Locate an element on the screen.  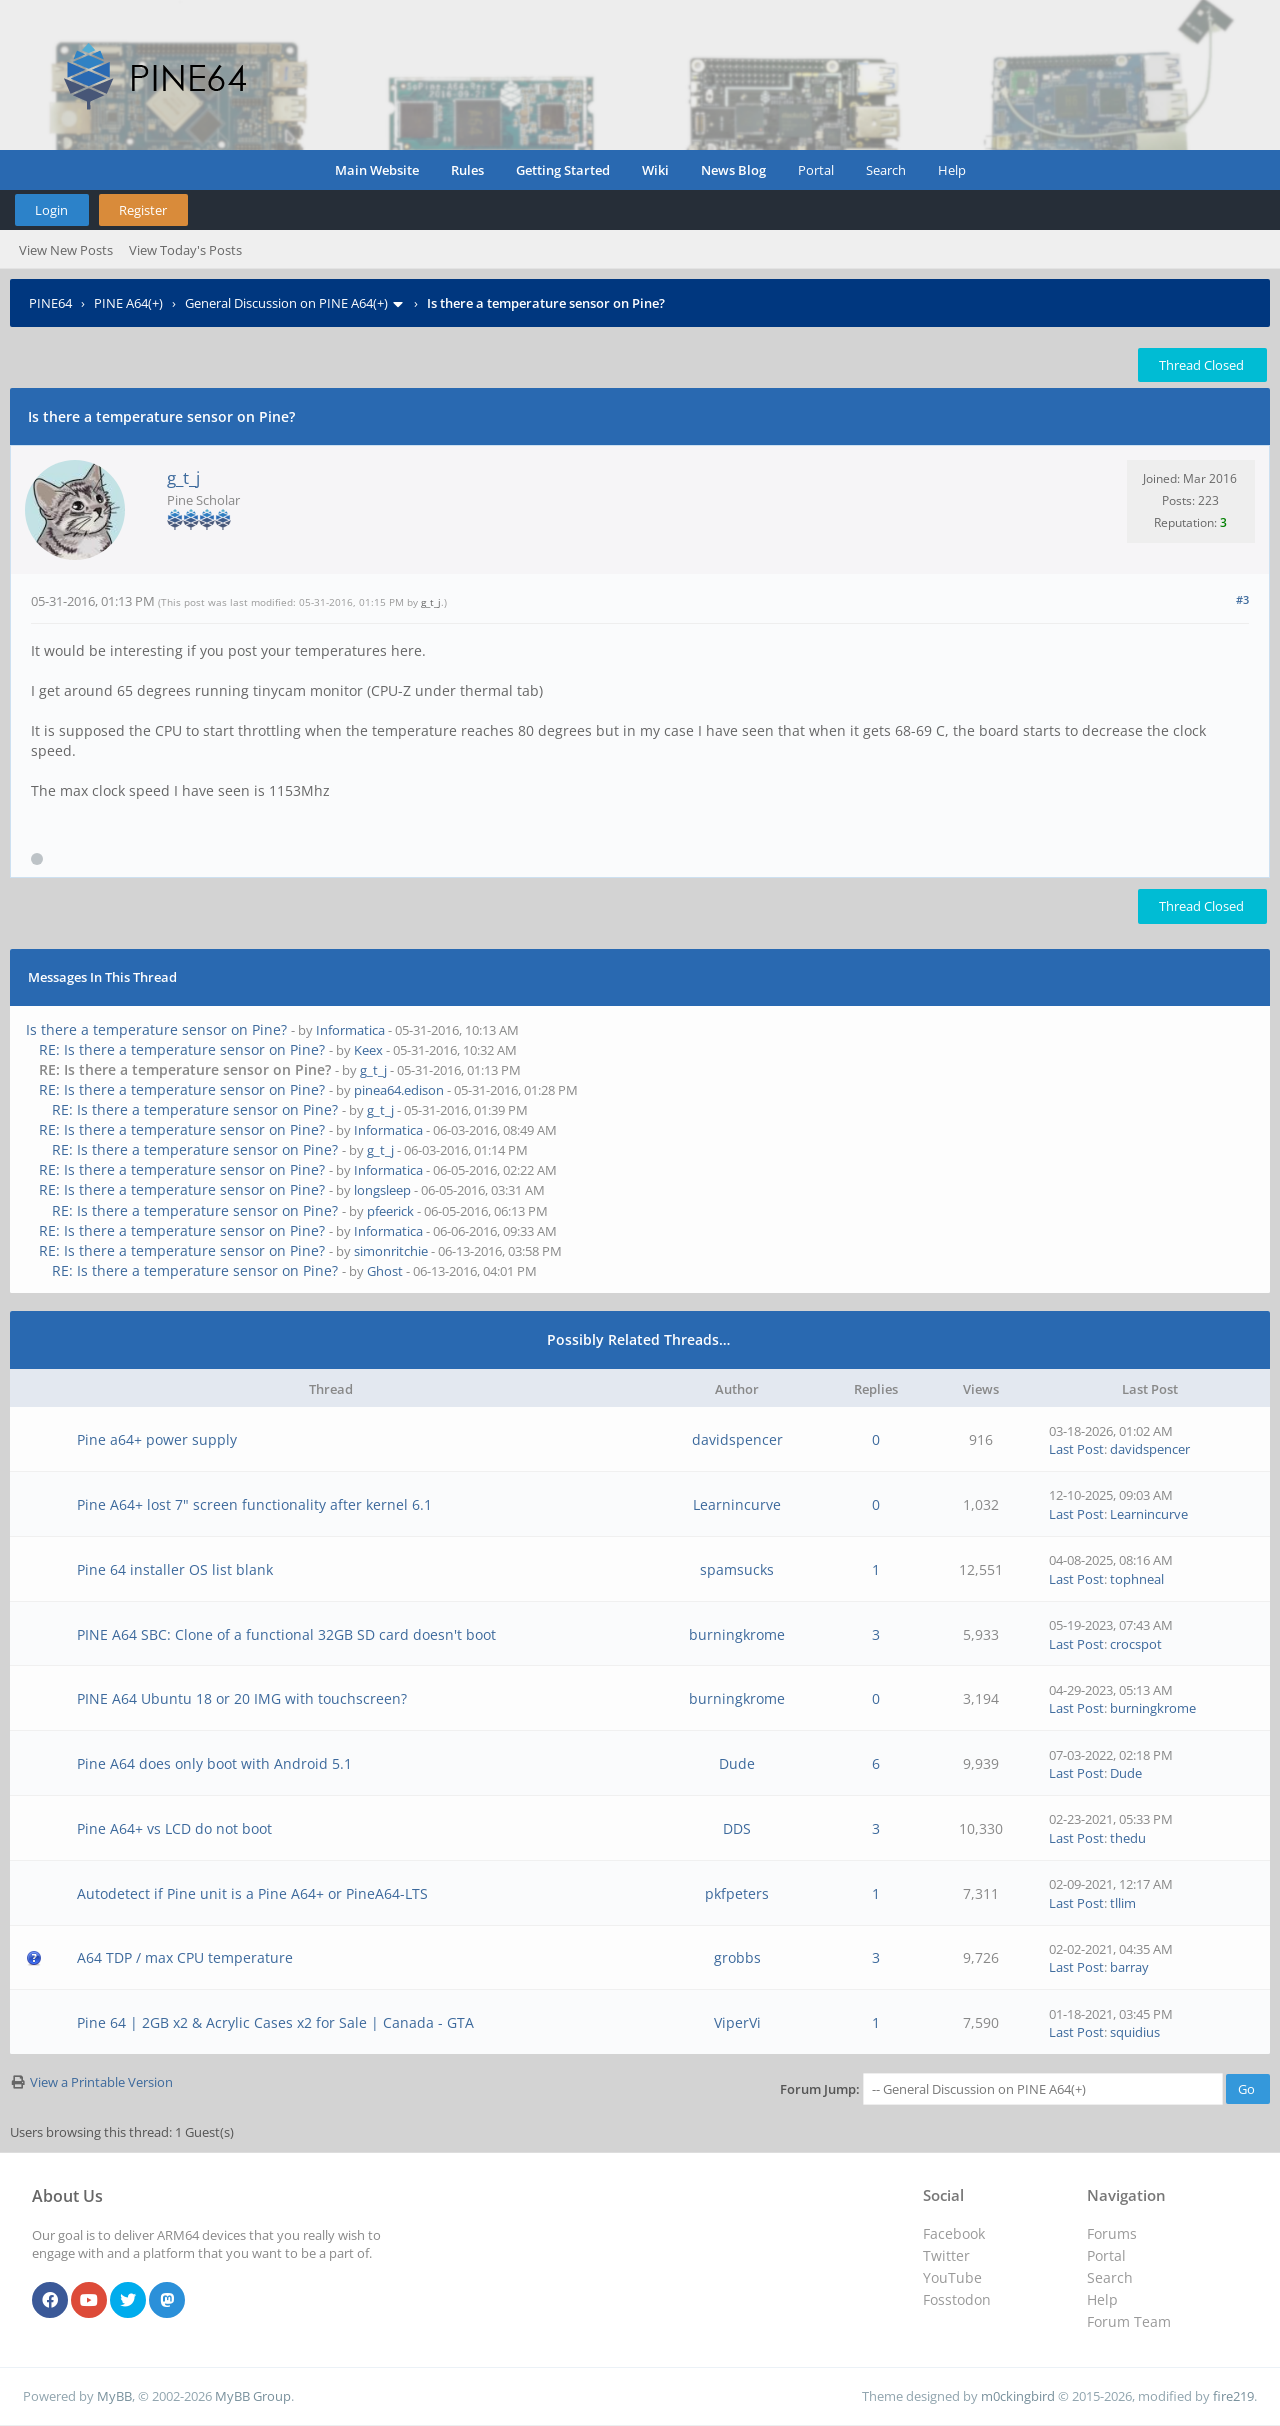
Login is located at coordinates (51, 210).